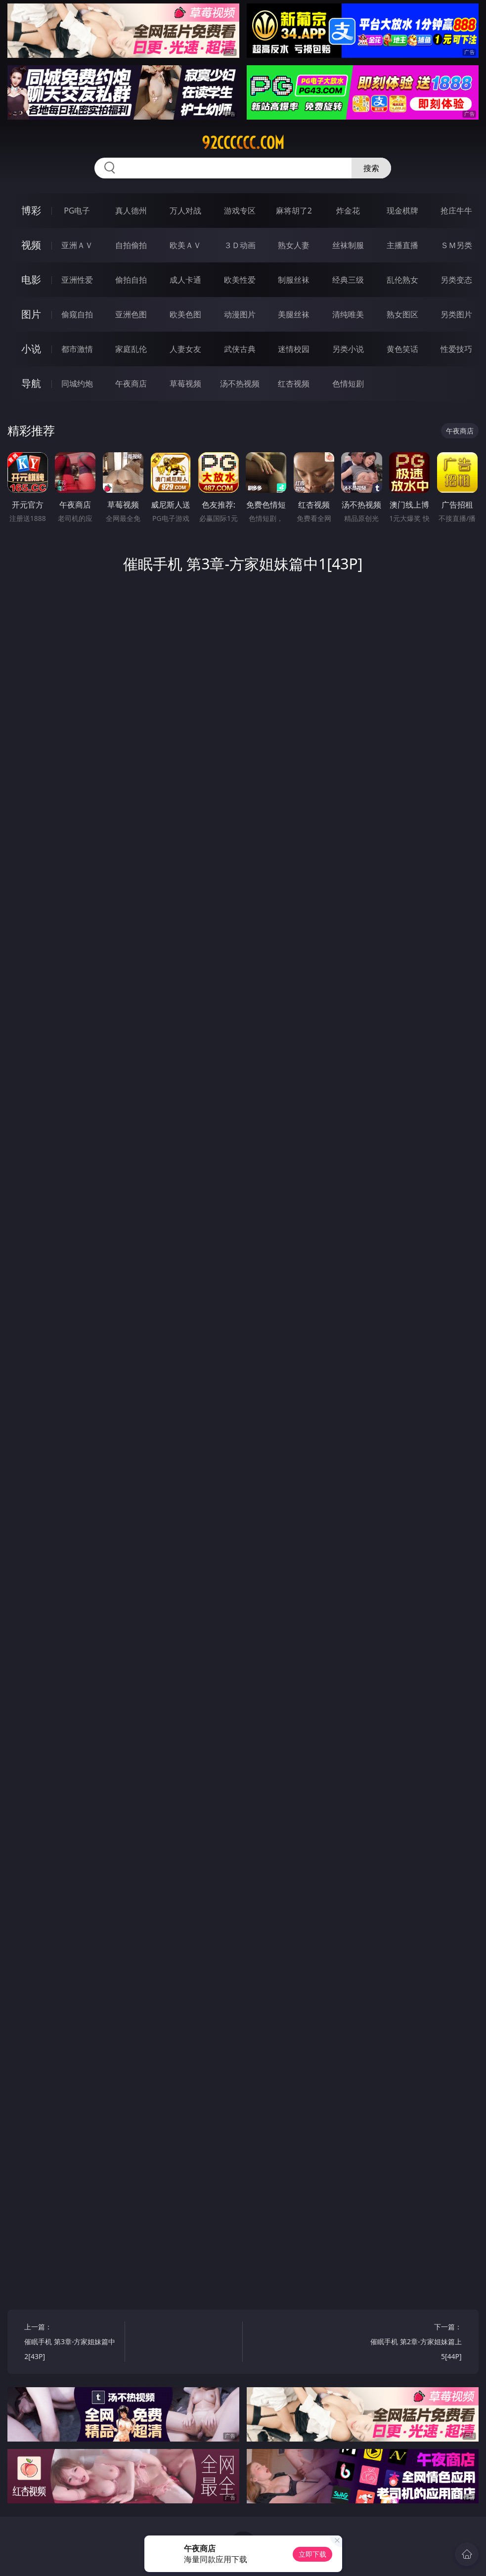  What do you see at coordinates (240, 383) in the screenshot?
I see `汤不热视频` at bounding box center [240, 383].